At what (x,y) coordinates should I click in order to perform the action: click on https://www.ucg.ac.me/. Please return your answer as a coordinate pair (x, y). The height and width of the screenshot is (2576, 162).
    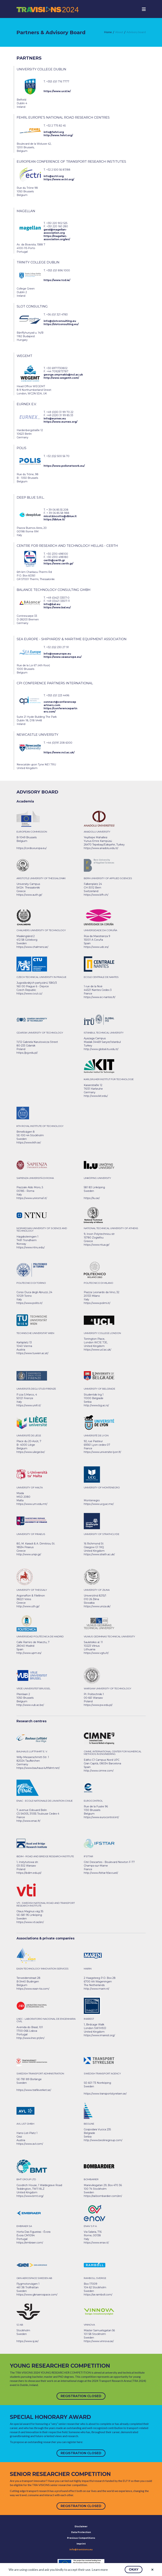
    Looking at the image, I should click on (99, 1504).